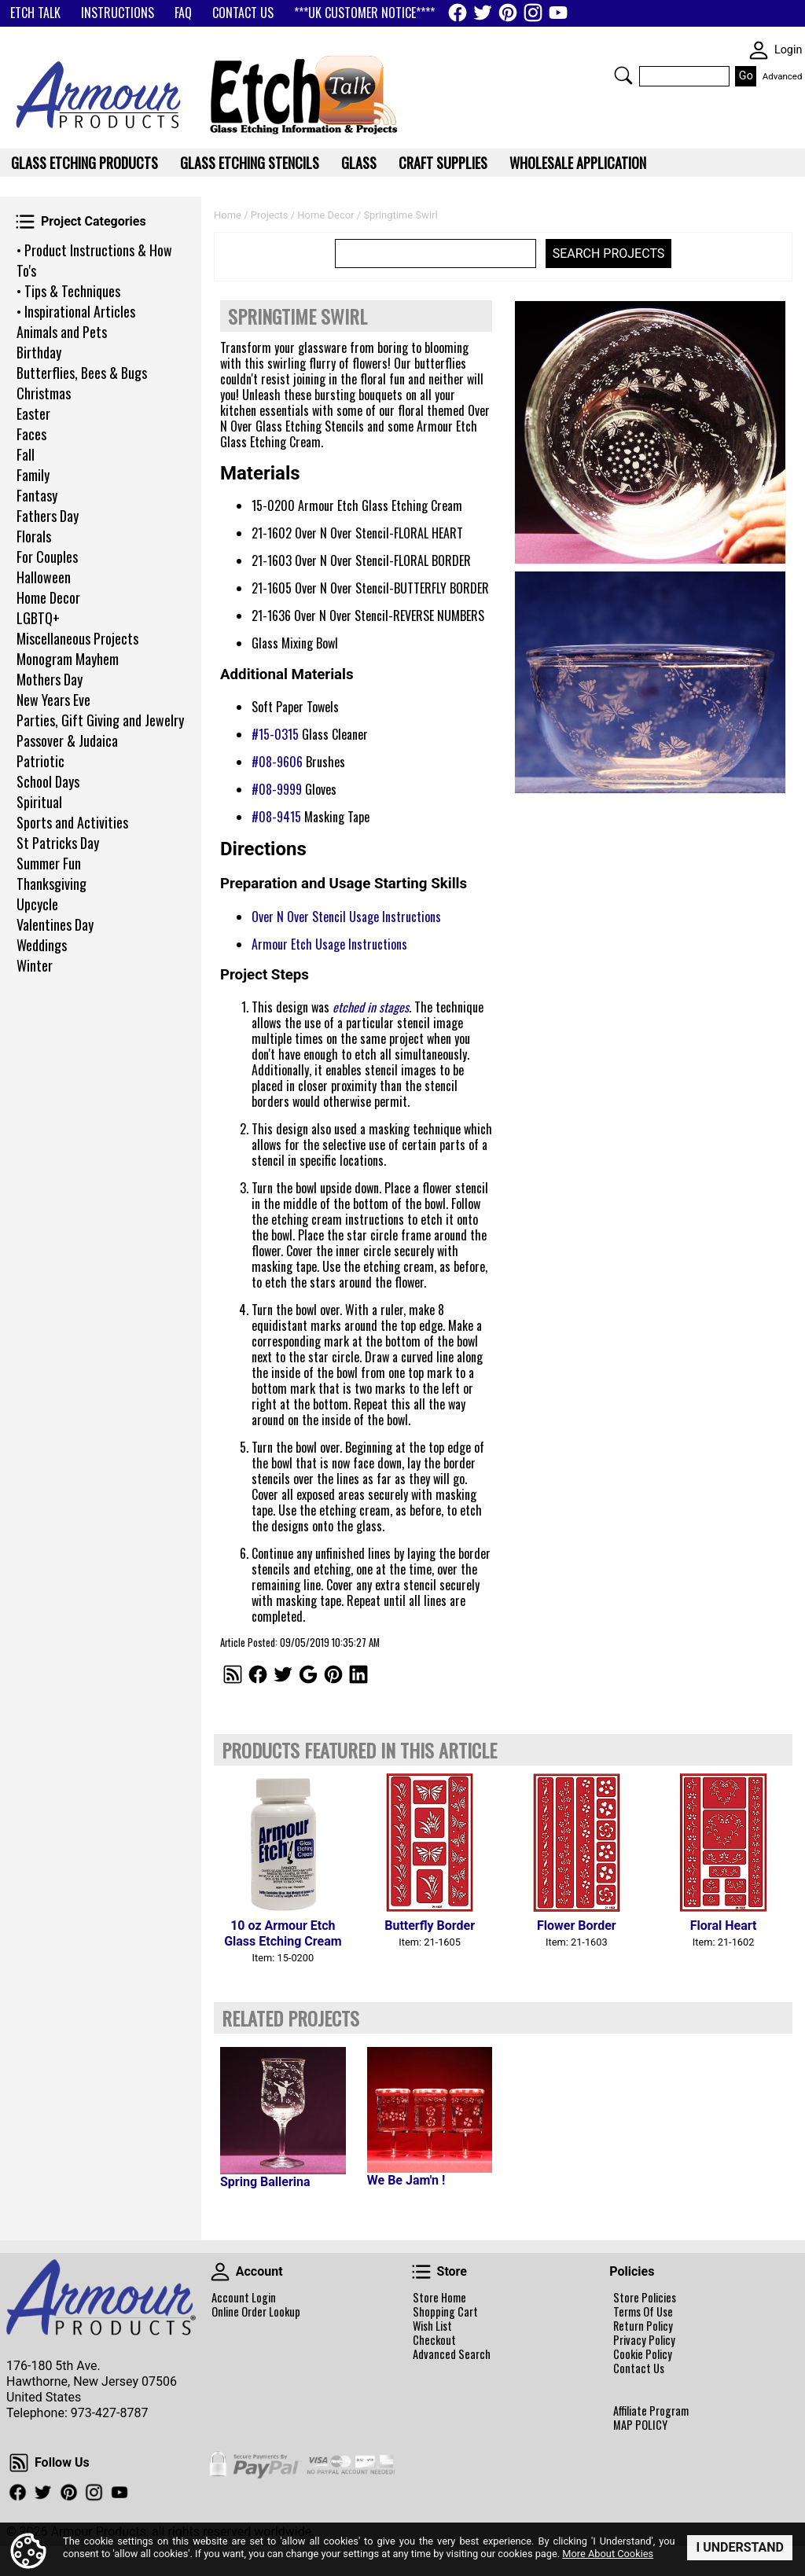  Describe the element at coordinates (42, 945) in the screenshot. I see `Weddings` at that location.